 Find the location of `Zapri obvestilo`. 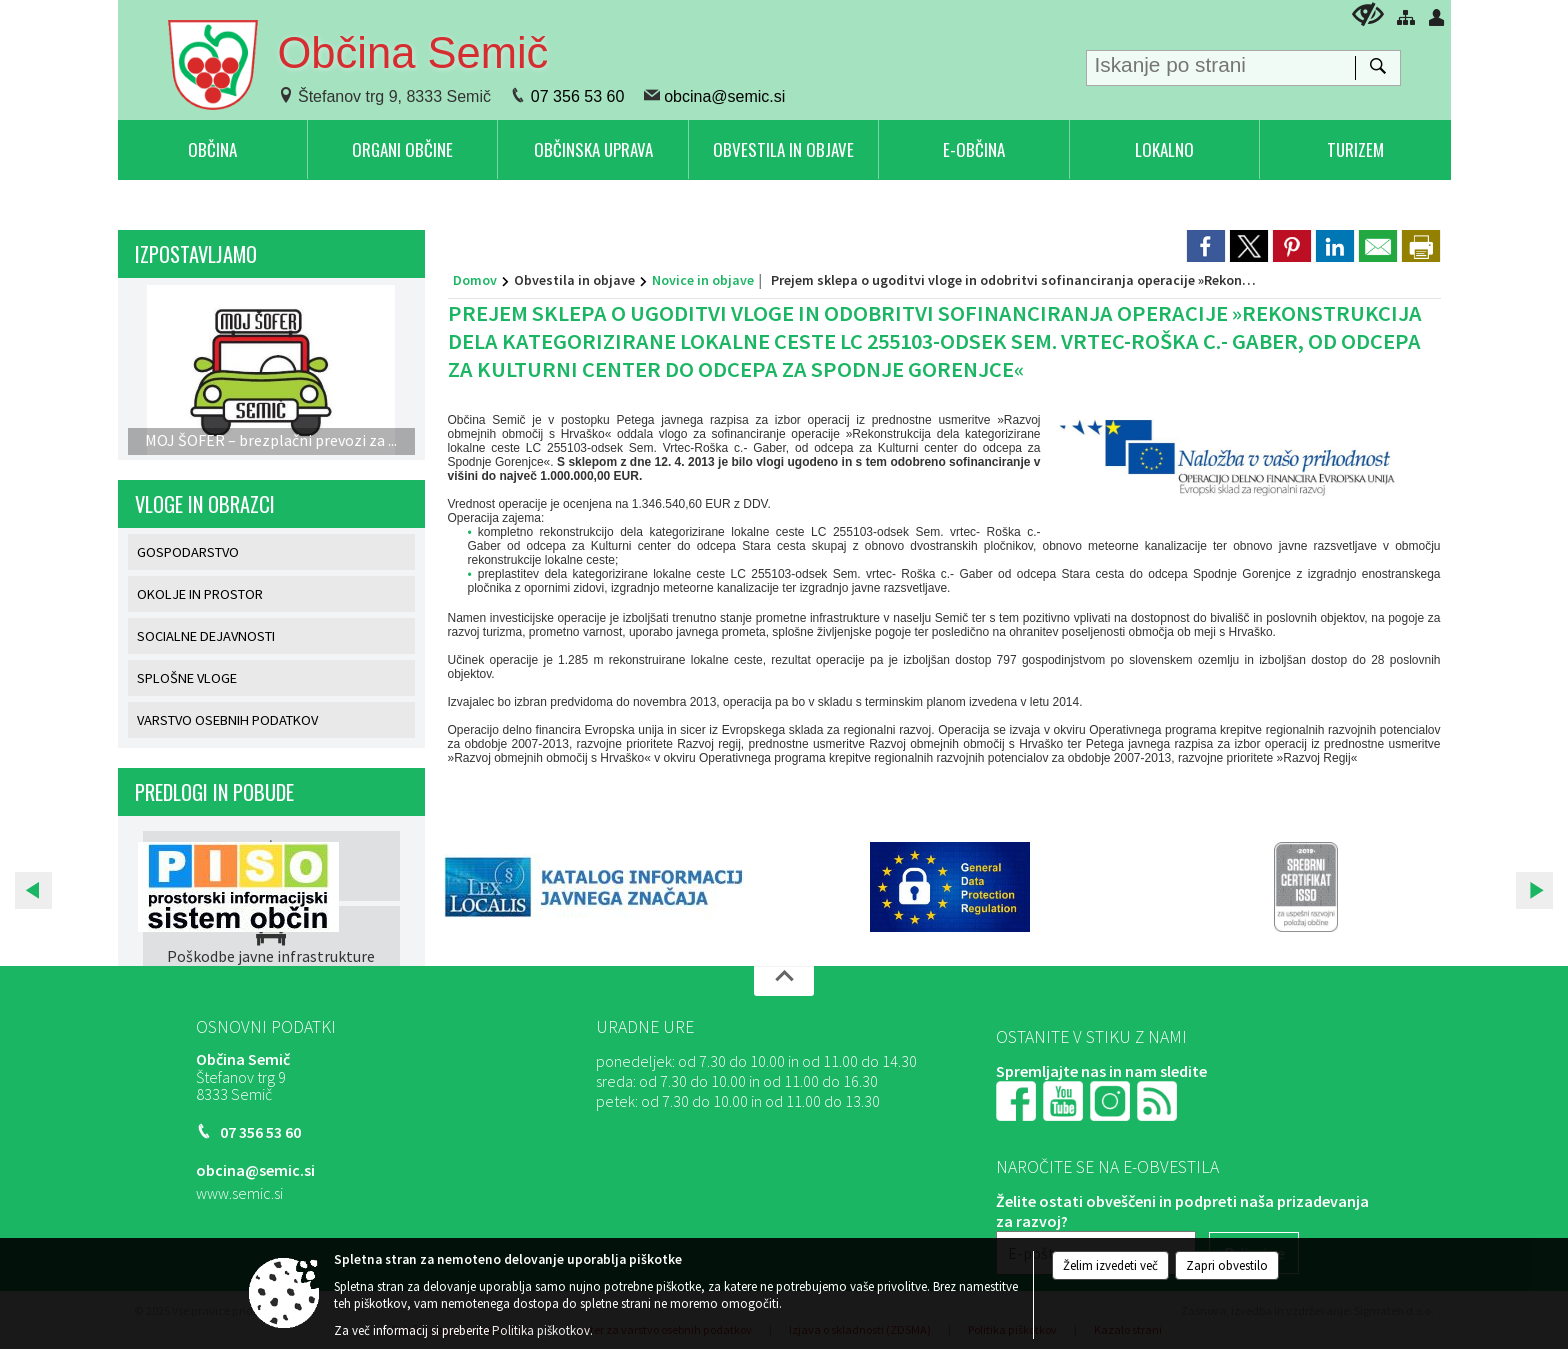

Zapri obvestilo is located at coordinates (1227, 1265).